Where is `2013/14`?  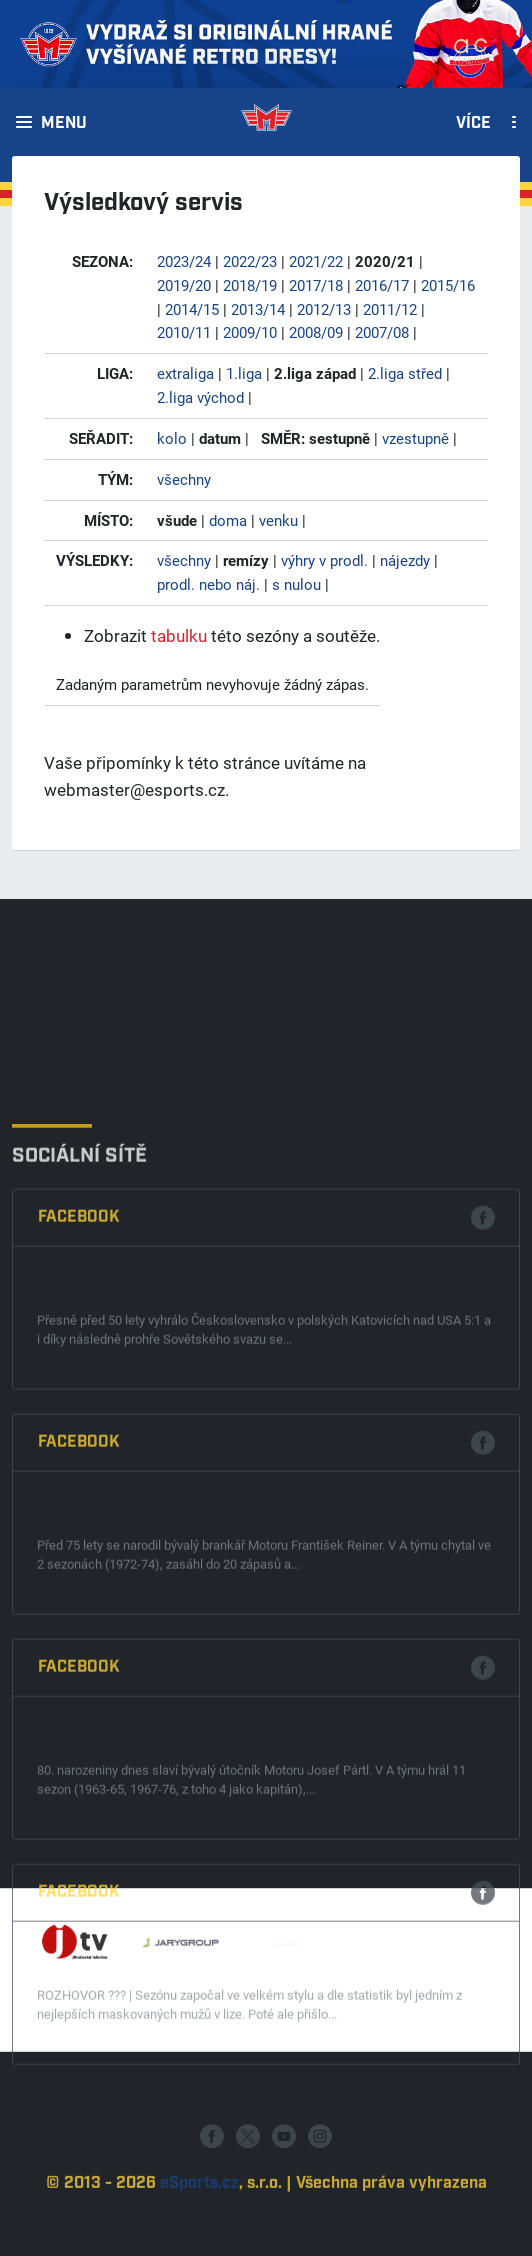
2013/14 is located at coordinates (258, 309).